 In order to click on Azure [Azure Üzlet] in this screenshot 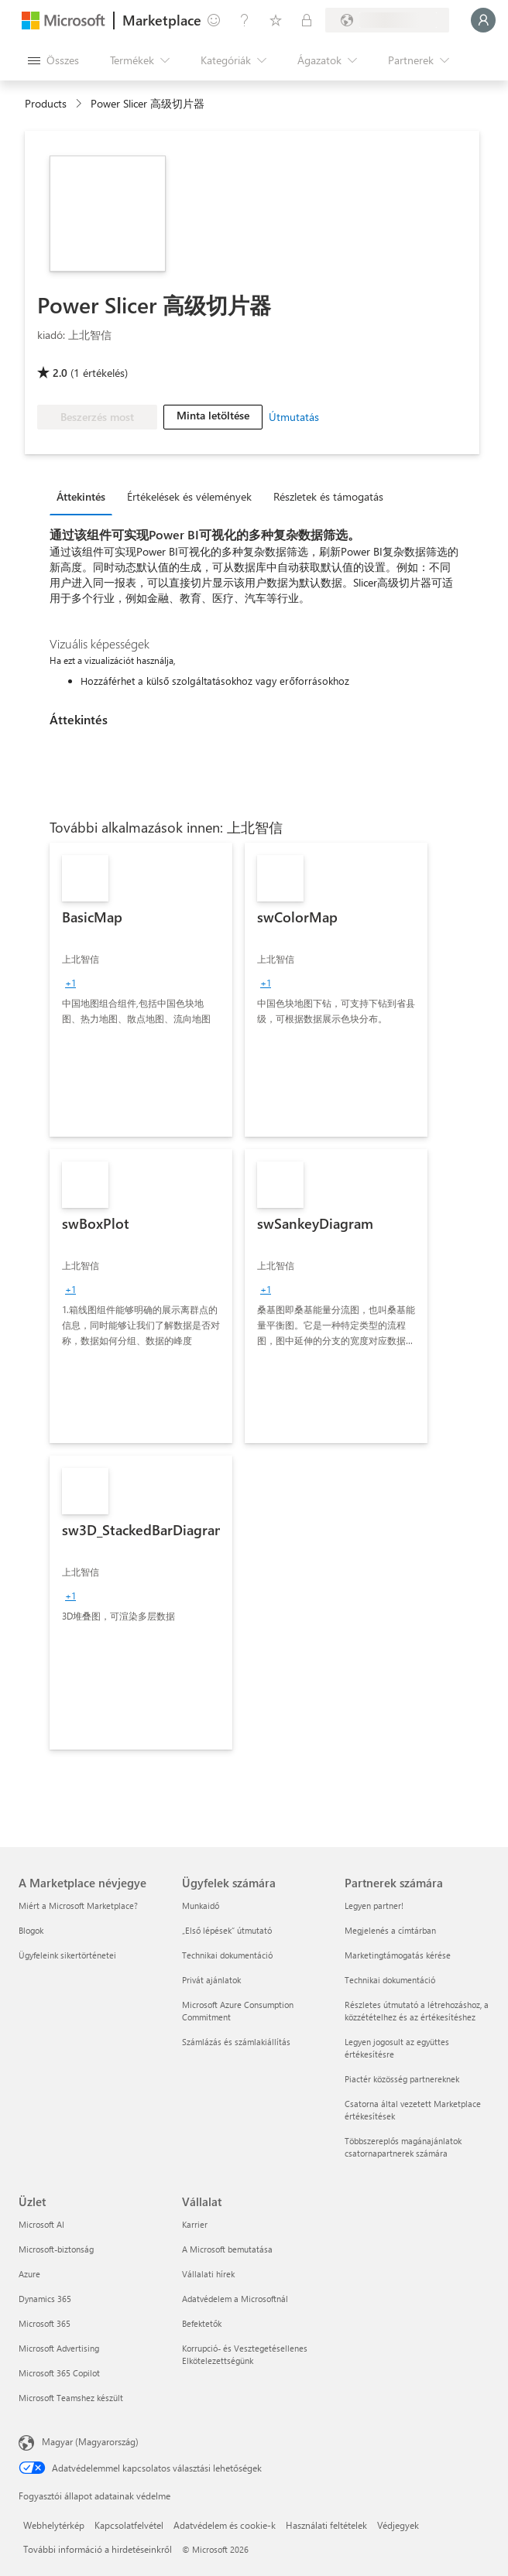, I will do `click(29, 2274)`.